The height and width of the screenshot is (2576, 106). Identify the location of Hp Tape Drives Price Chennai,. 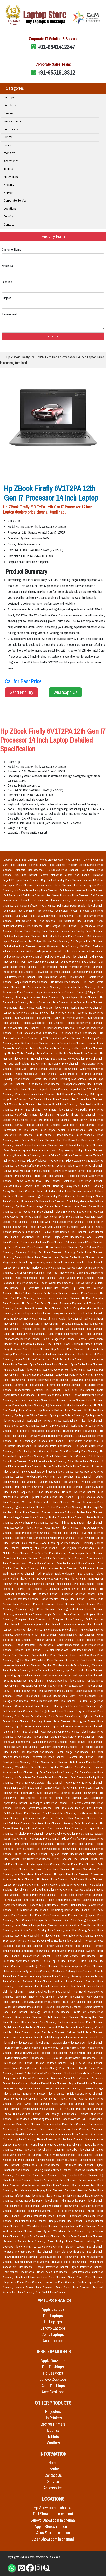
(79, 1492).